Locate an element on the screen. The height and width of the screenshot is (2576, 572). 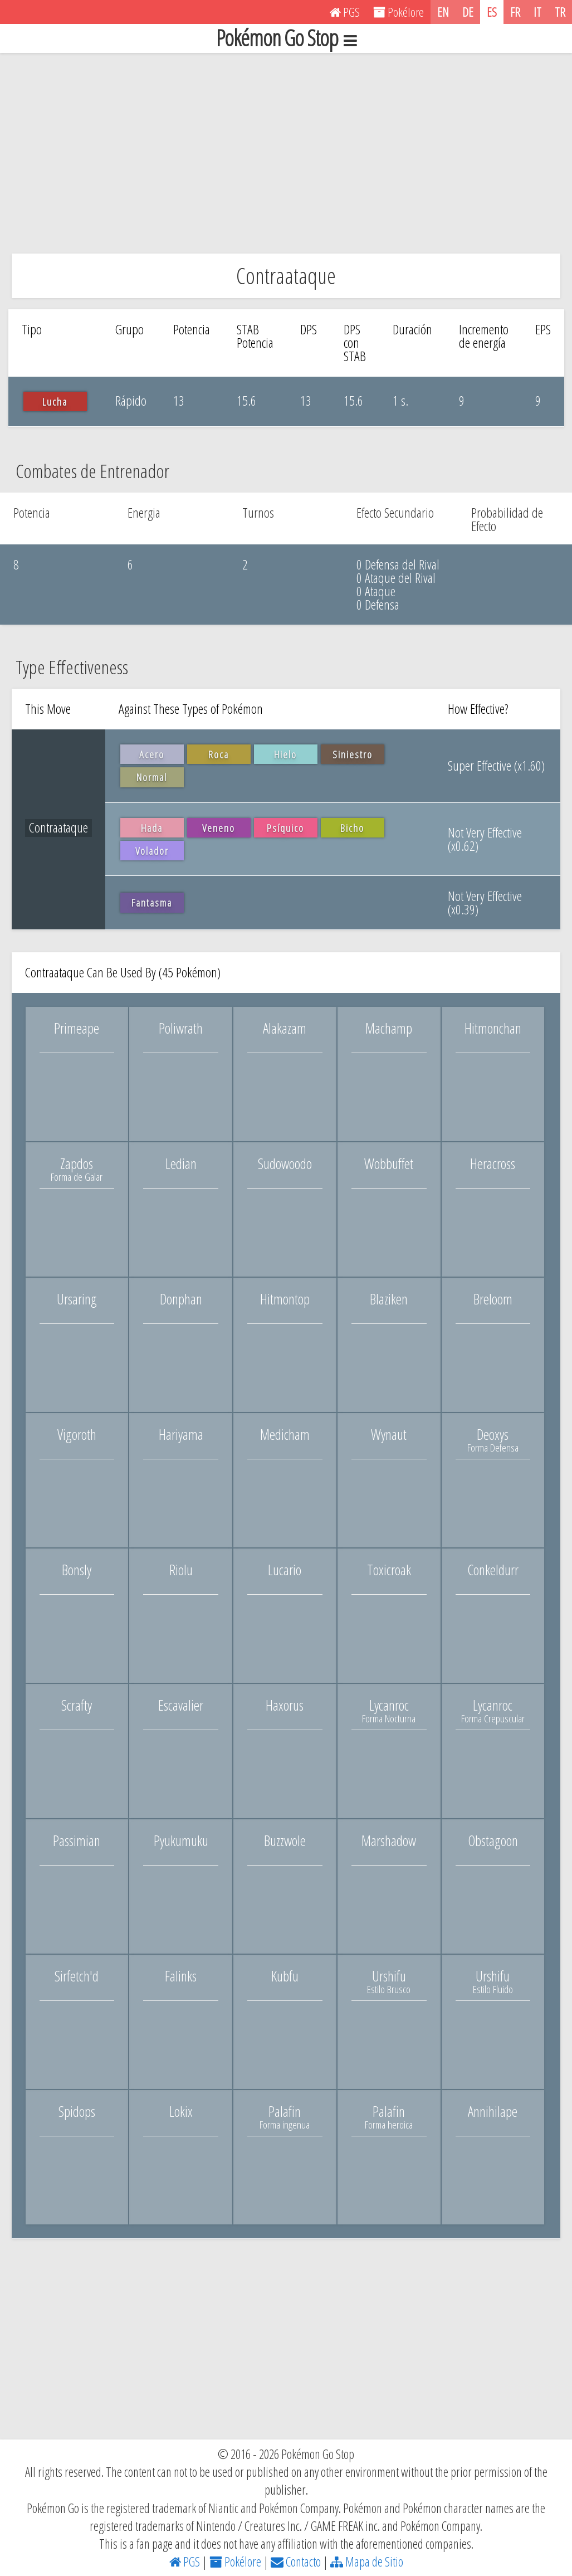
EN is located at coordinates (443, 11).